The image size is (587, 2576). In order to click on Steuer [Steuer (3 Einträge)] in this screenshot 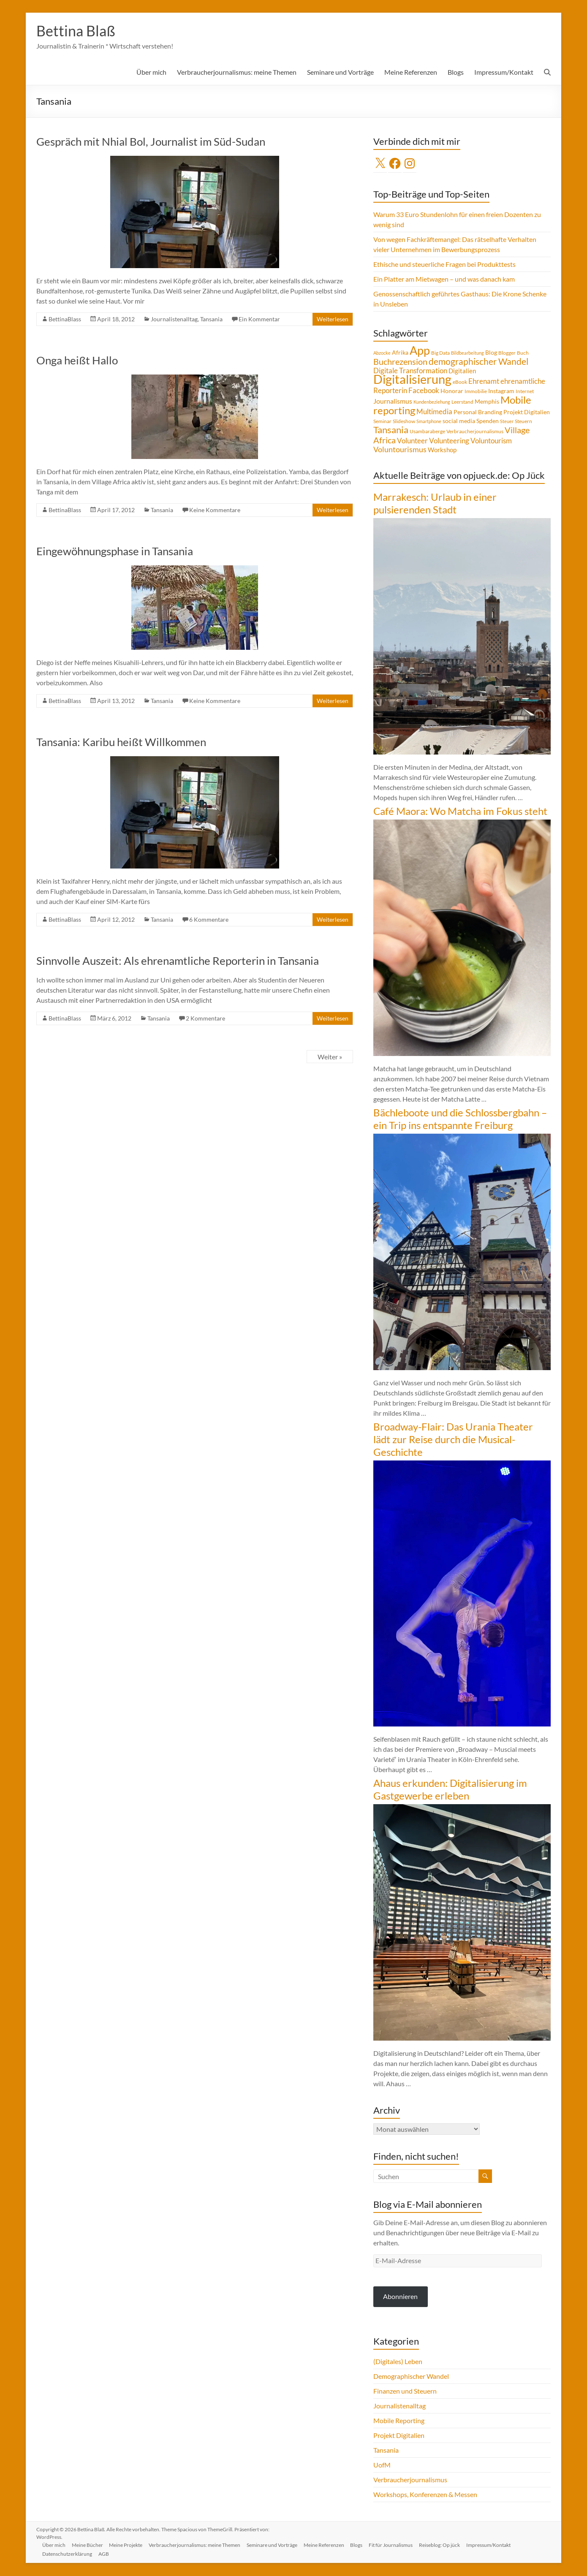, I will do `click(507, 421)`.